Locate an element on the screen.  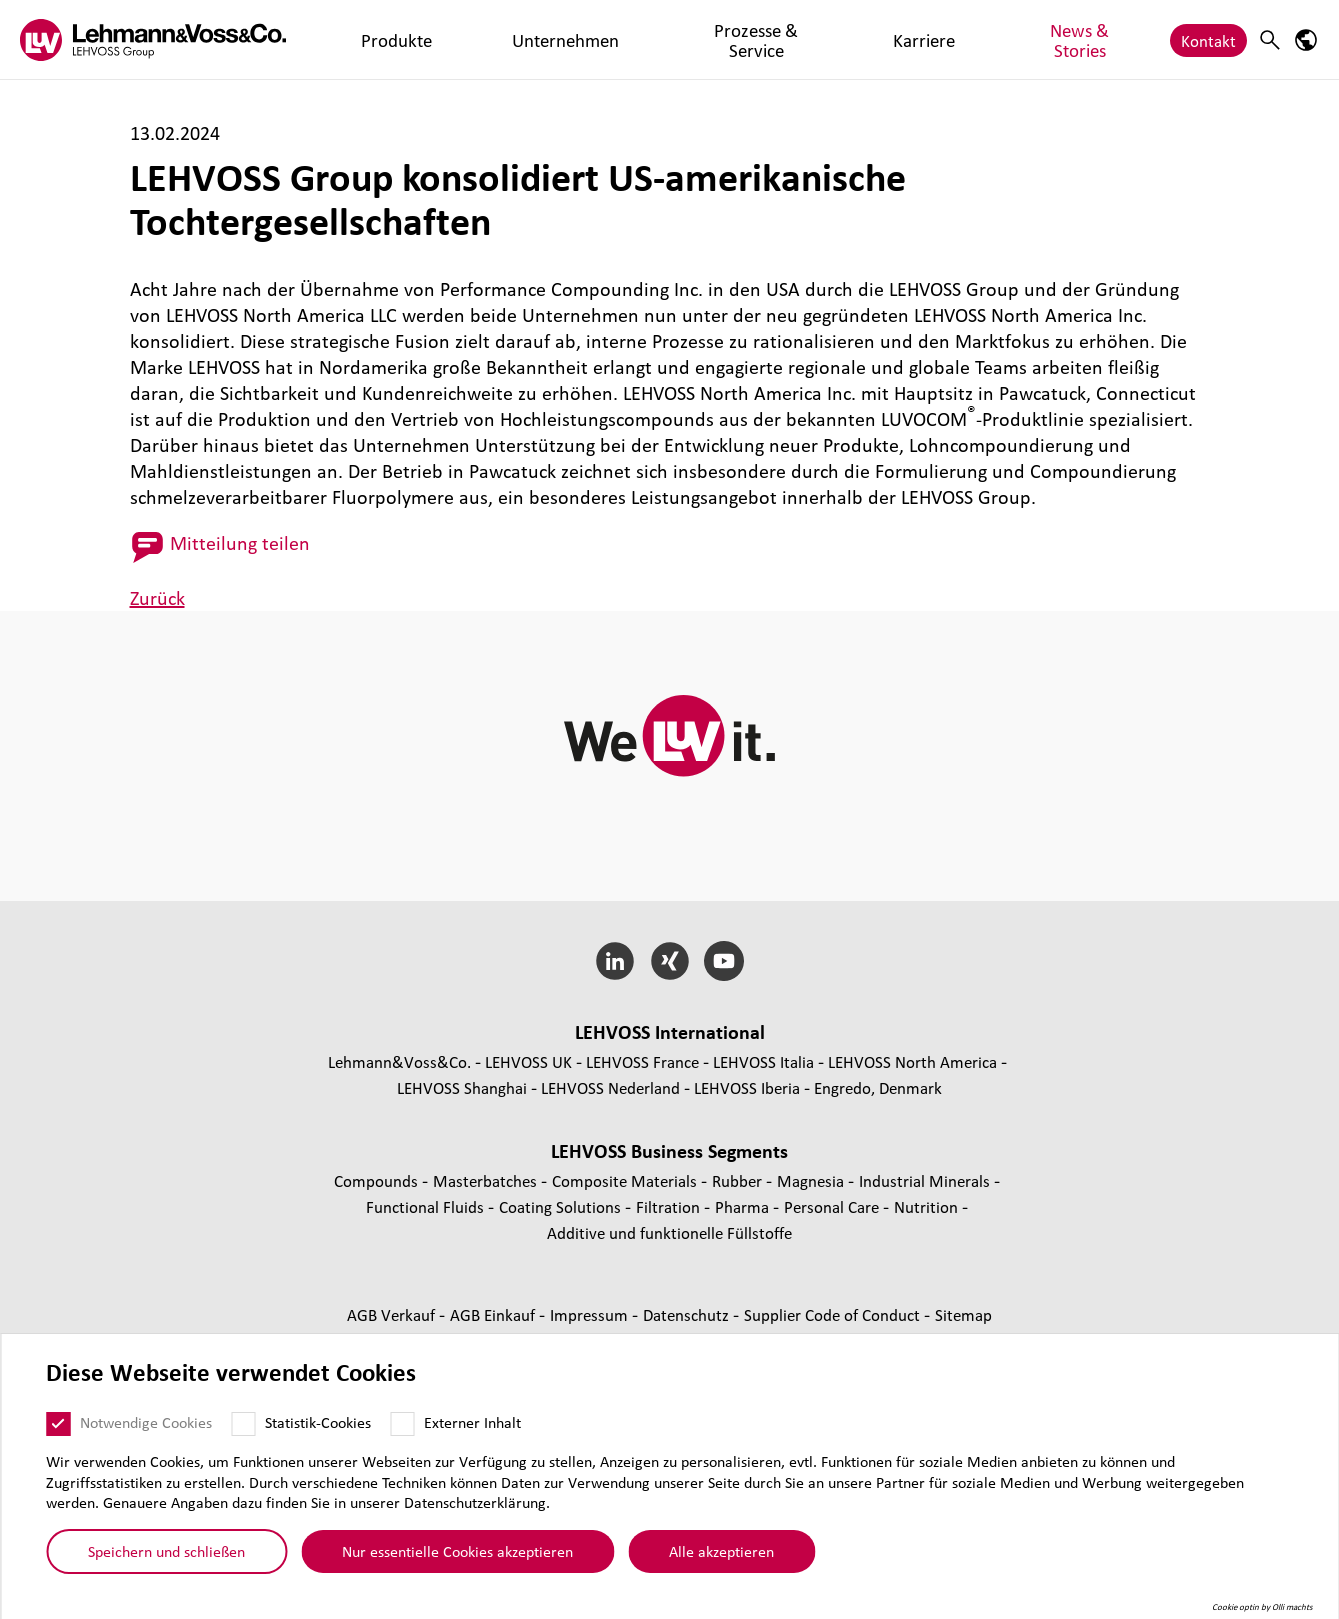
Mas­ter­bat­ches [Masterbatches page] is located at coordinates (487, 1180).